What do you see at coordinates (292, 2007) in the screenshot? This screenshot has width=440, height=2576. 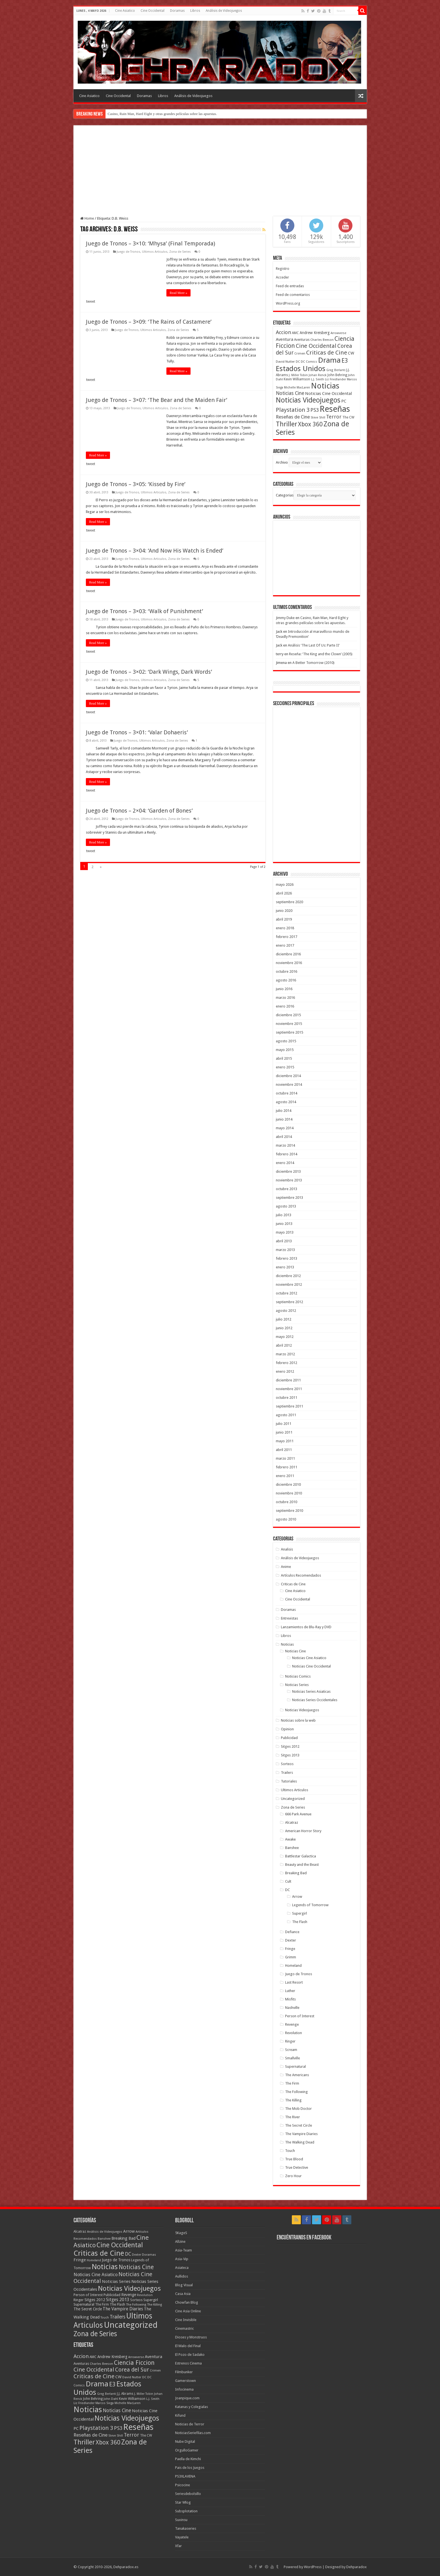 I see `Nashville` at bounding box center [292, 2007].